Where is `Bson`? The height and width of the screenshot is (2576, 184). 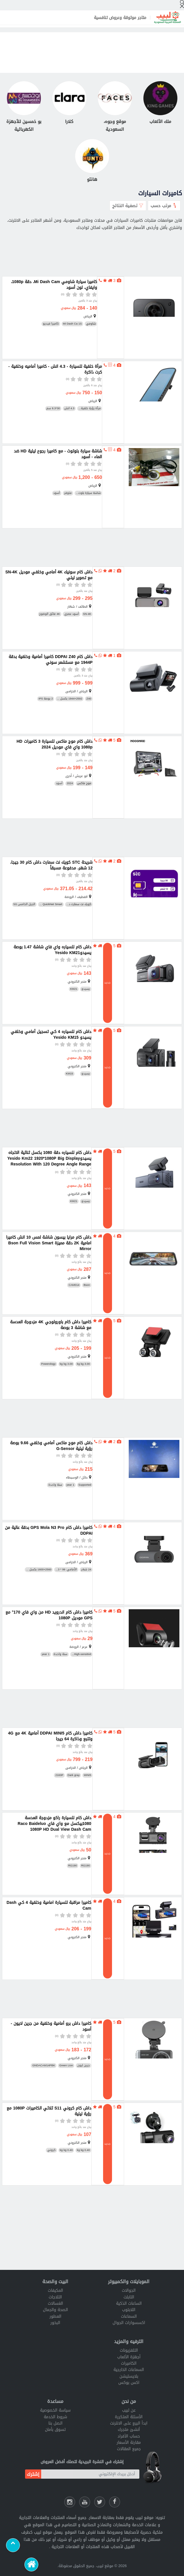
Bson is located at coordinates (87, 1285).